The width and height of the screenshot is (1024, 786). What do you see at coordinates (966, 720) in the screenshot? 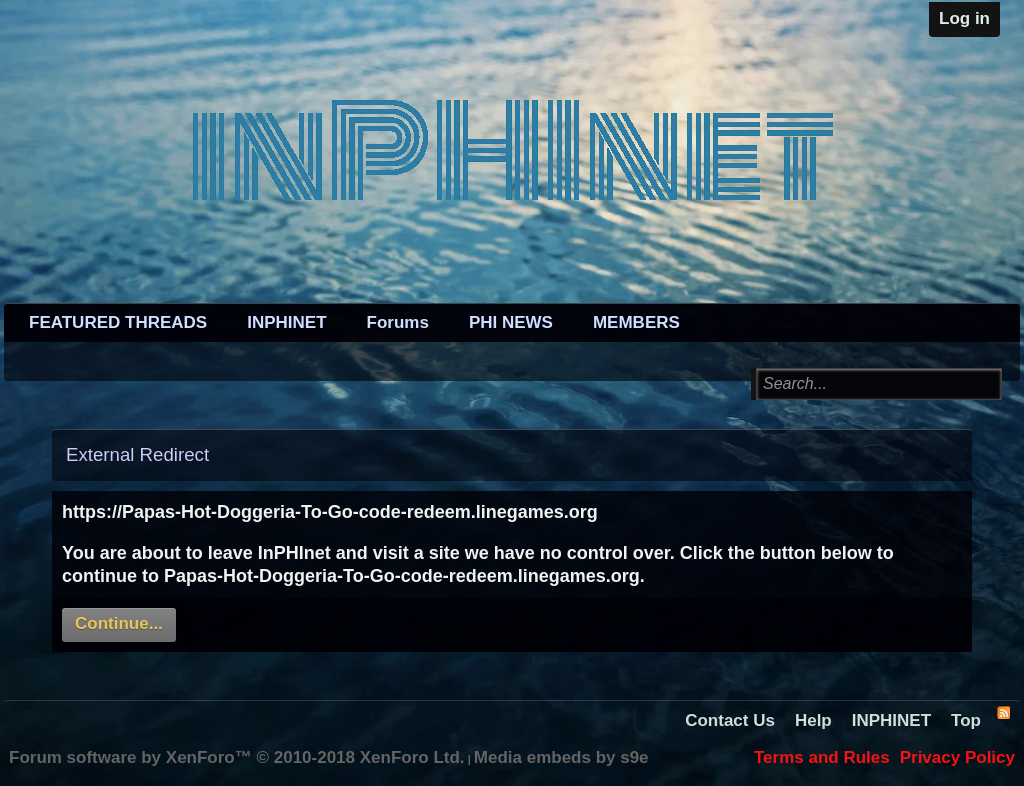
I see `Top` at bounding box center [966, 720].